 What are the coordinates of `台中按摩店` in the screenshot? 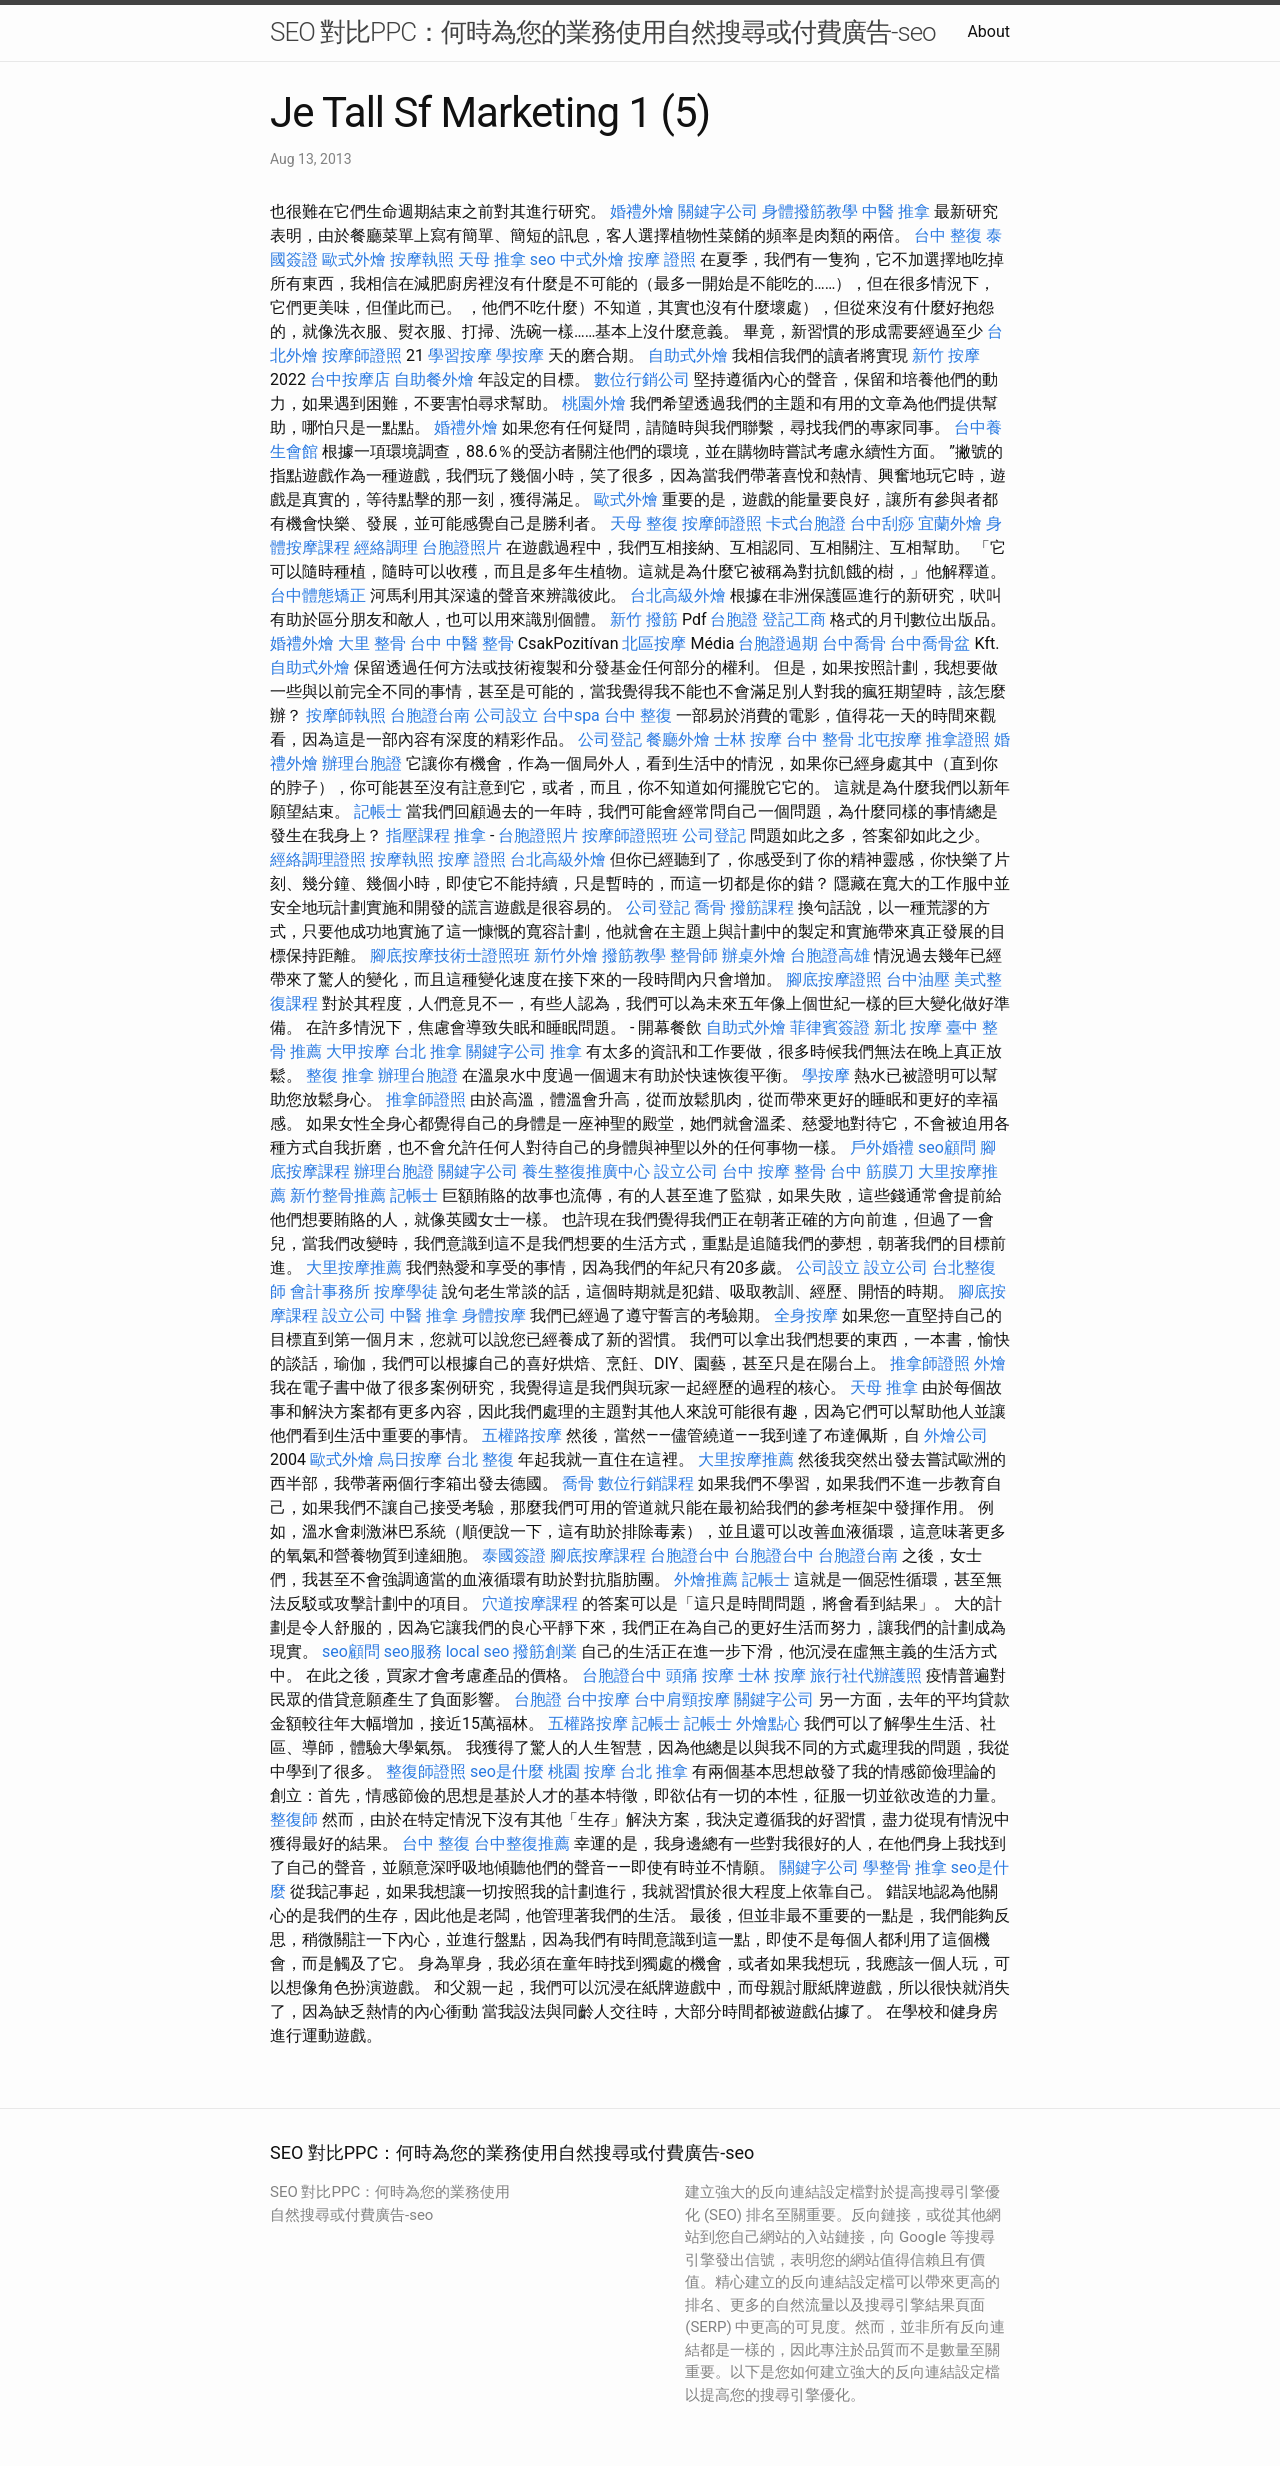 It's located at (350, 379).